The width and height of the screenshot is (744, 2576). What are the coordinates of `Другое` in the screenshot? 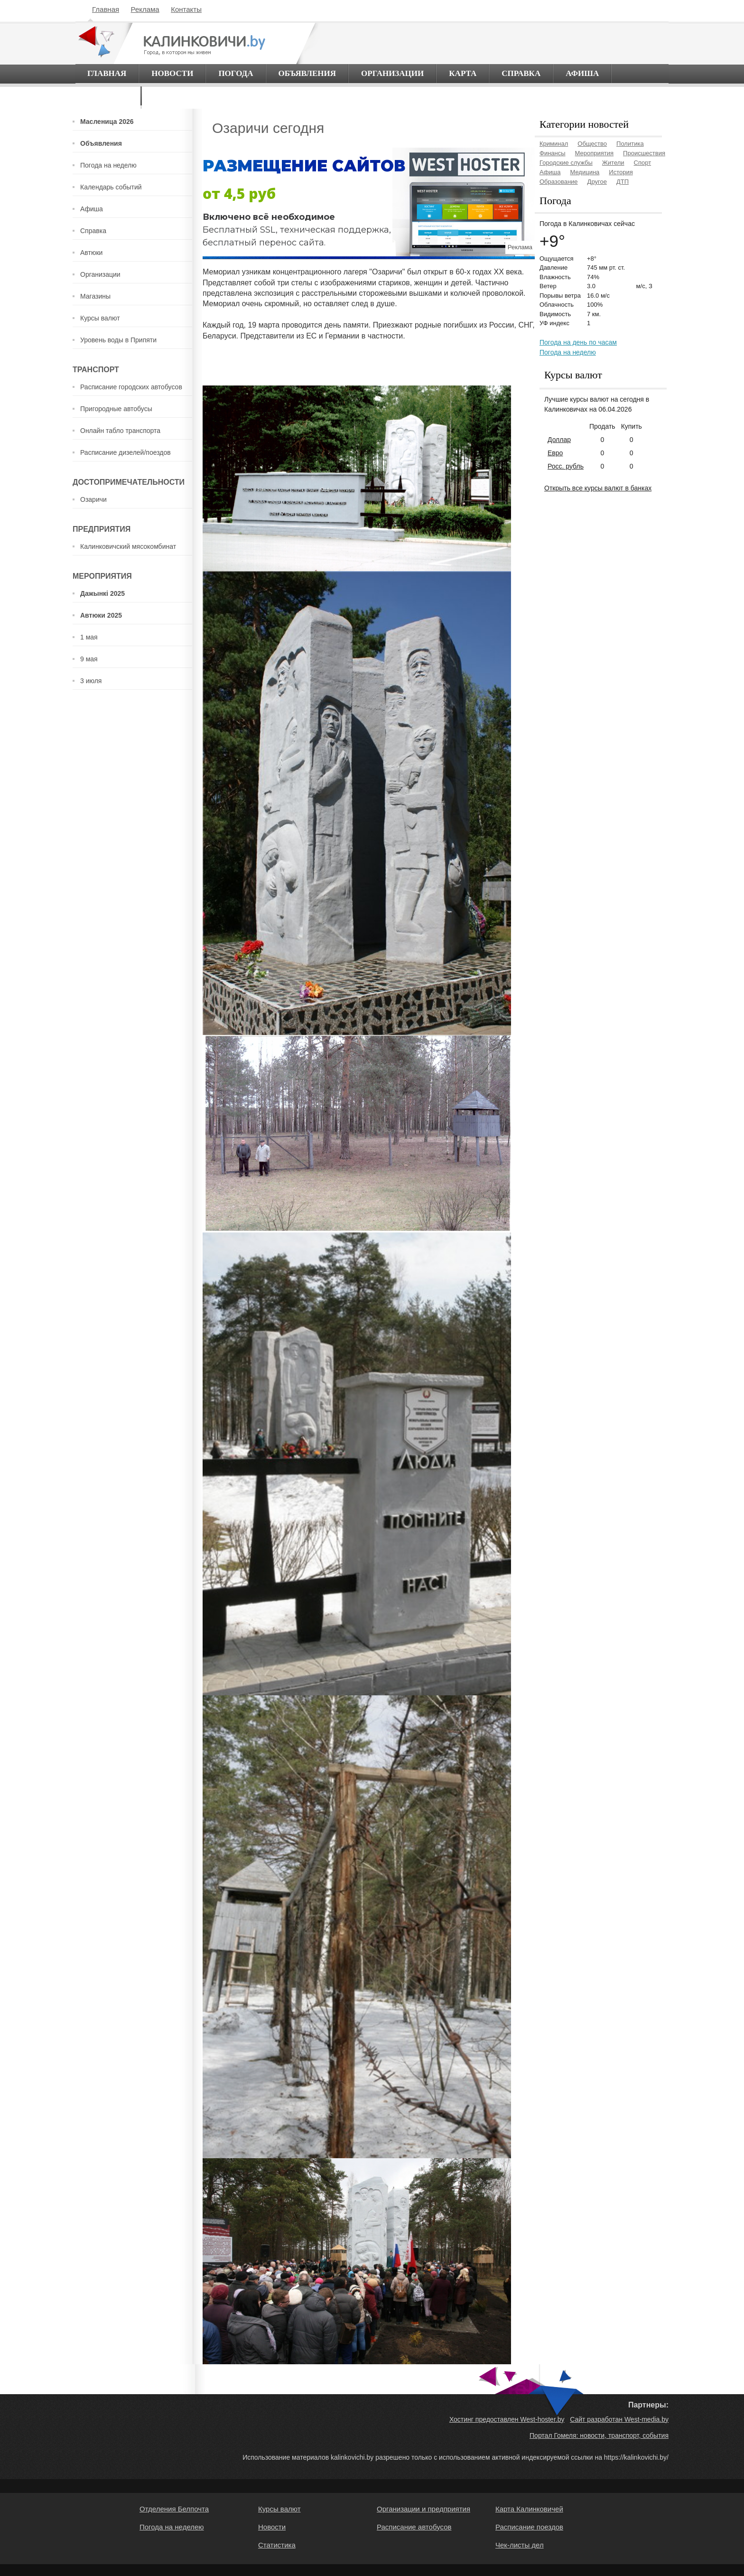 It's located at (597, 181).